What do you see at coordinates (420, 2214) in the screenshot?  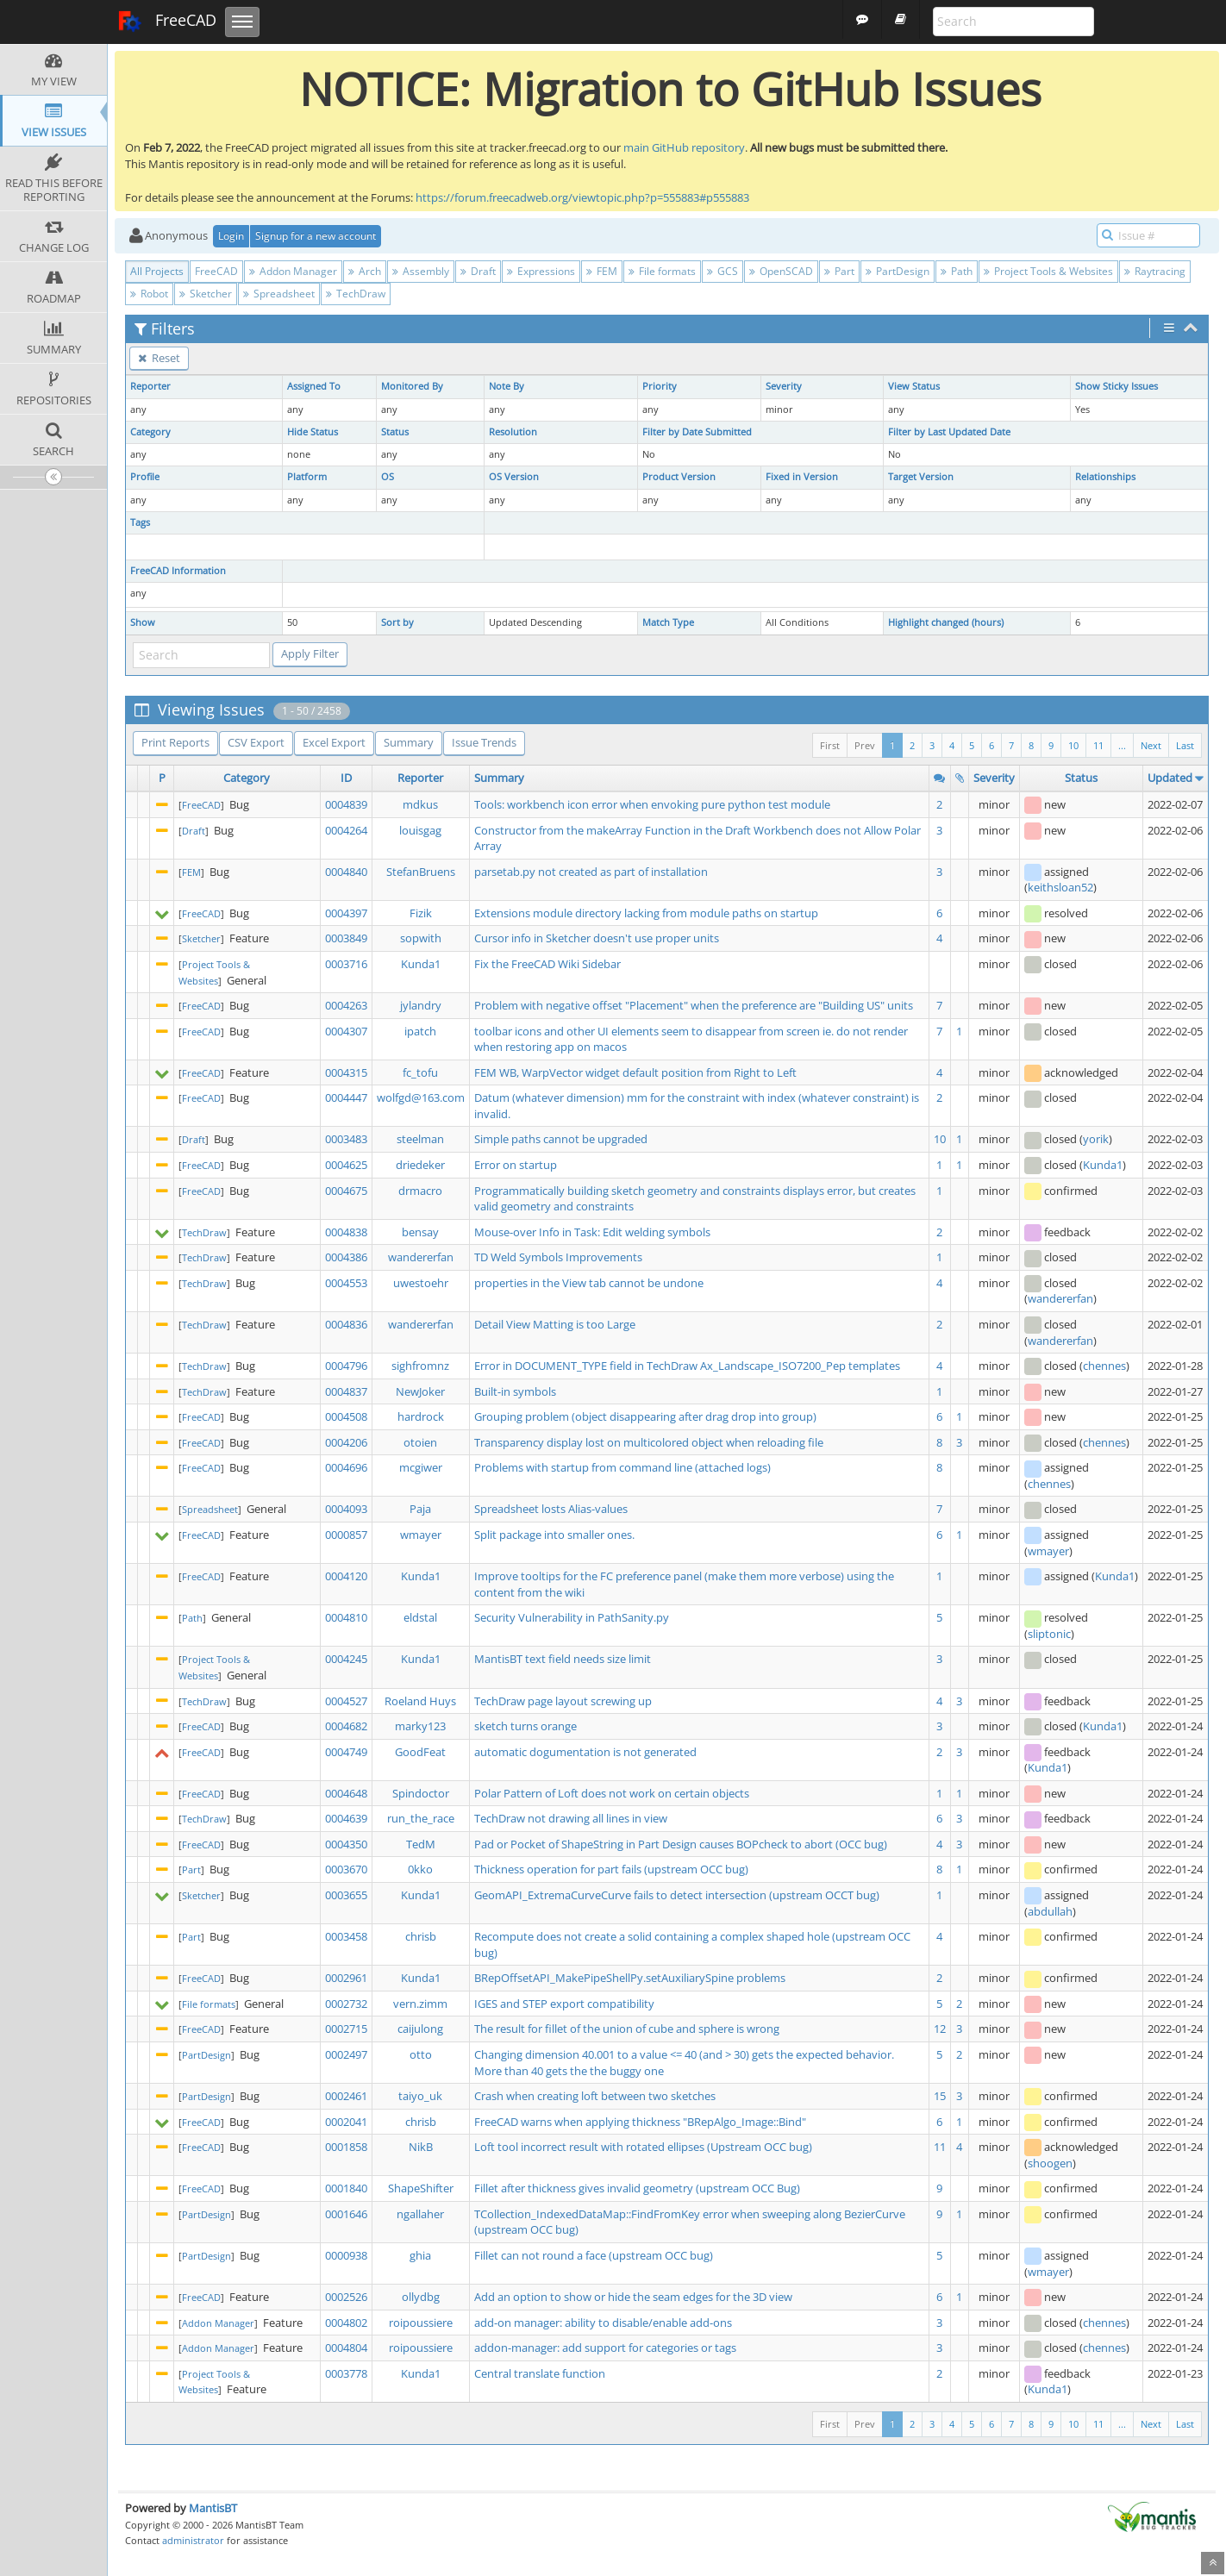 I see `ngallaher` at bounding box center [420, 2214].